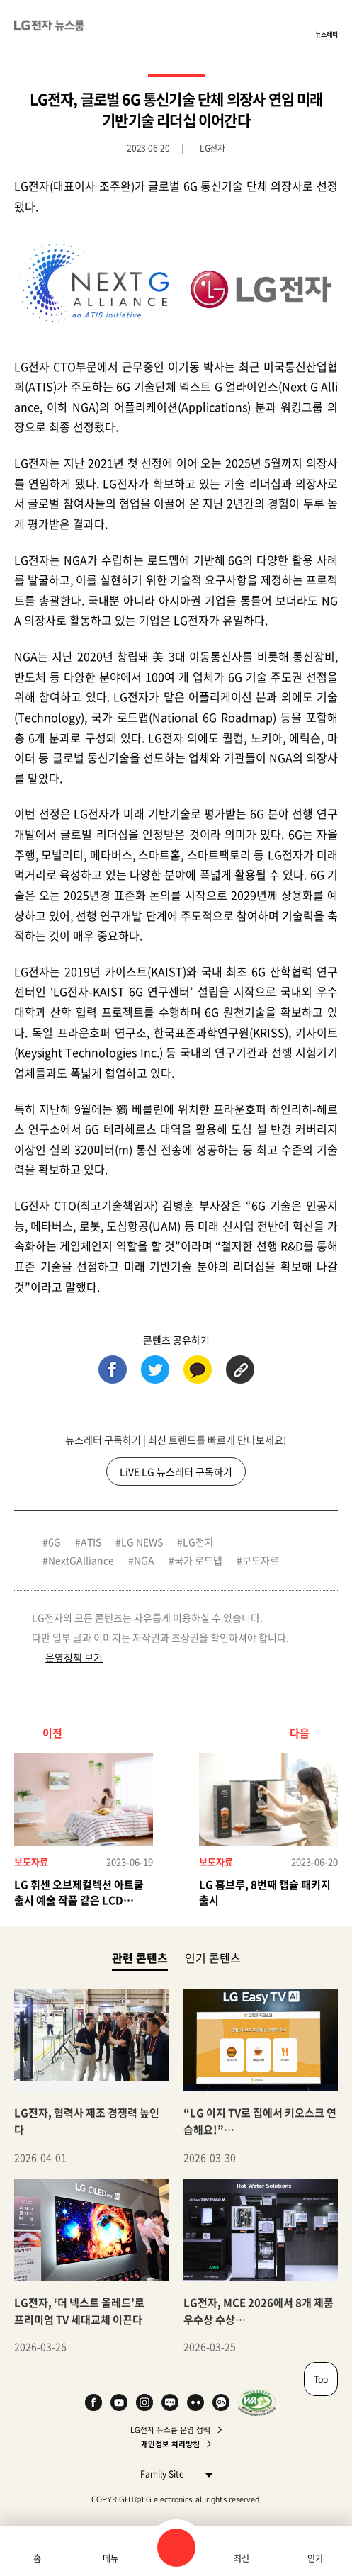 This screenshot has height=2576, width=352. What do you see at coordinates (155, 1369) in the screenshot?
I see `트위터 (새 창에서 열림)` at bounding box center [155, 1369].